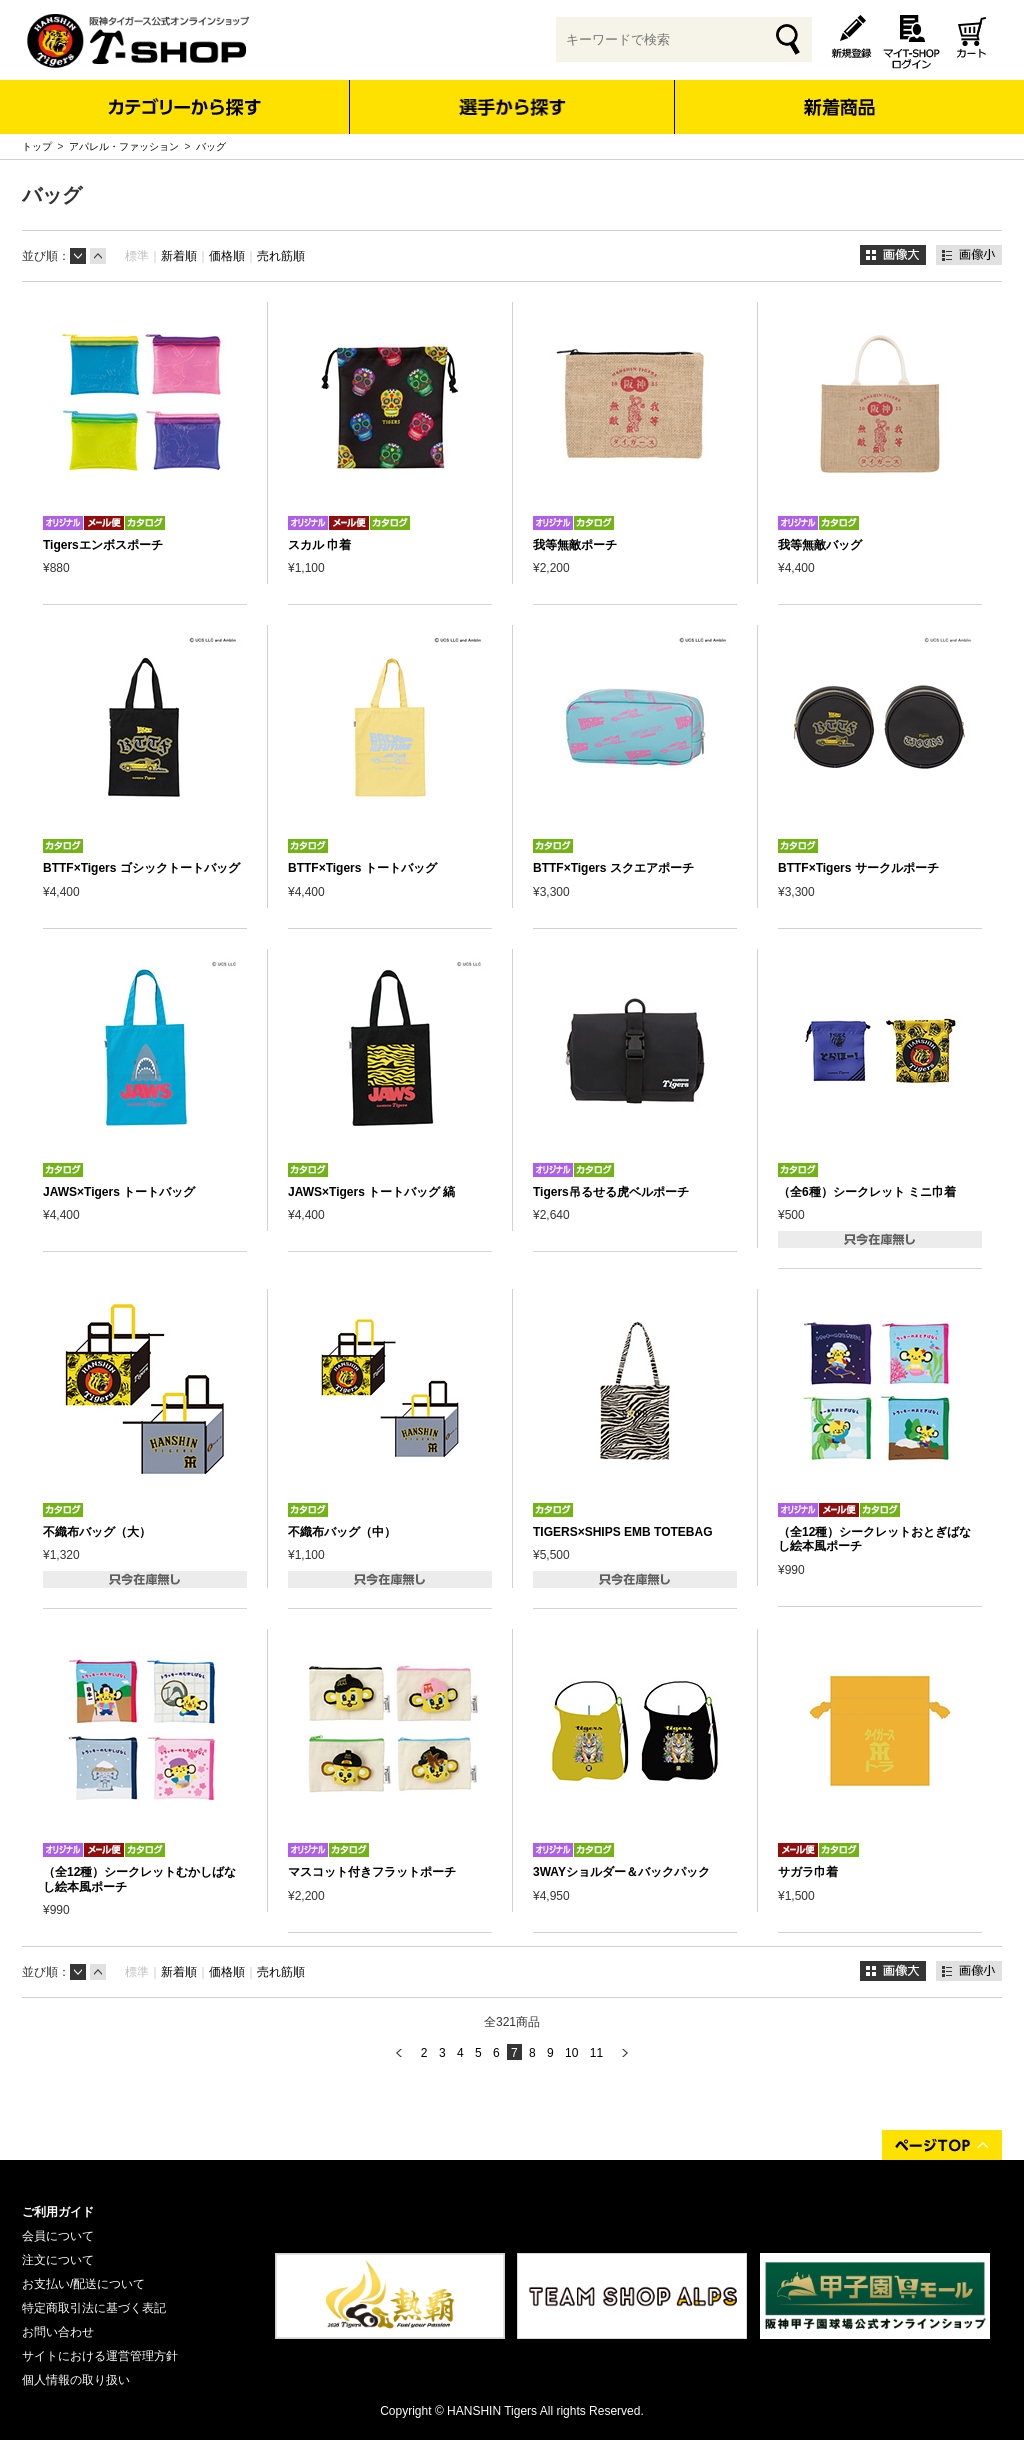 The width and height of the screenshot is (1024, 2440). Describe the element at coordinates (100, 2356) in the screenshot. I see `サイトにおける運営管理方針` at that location.